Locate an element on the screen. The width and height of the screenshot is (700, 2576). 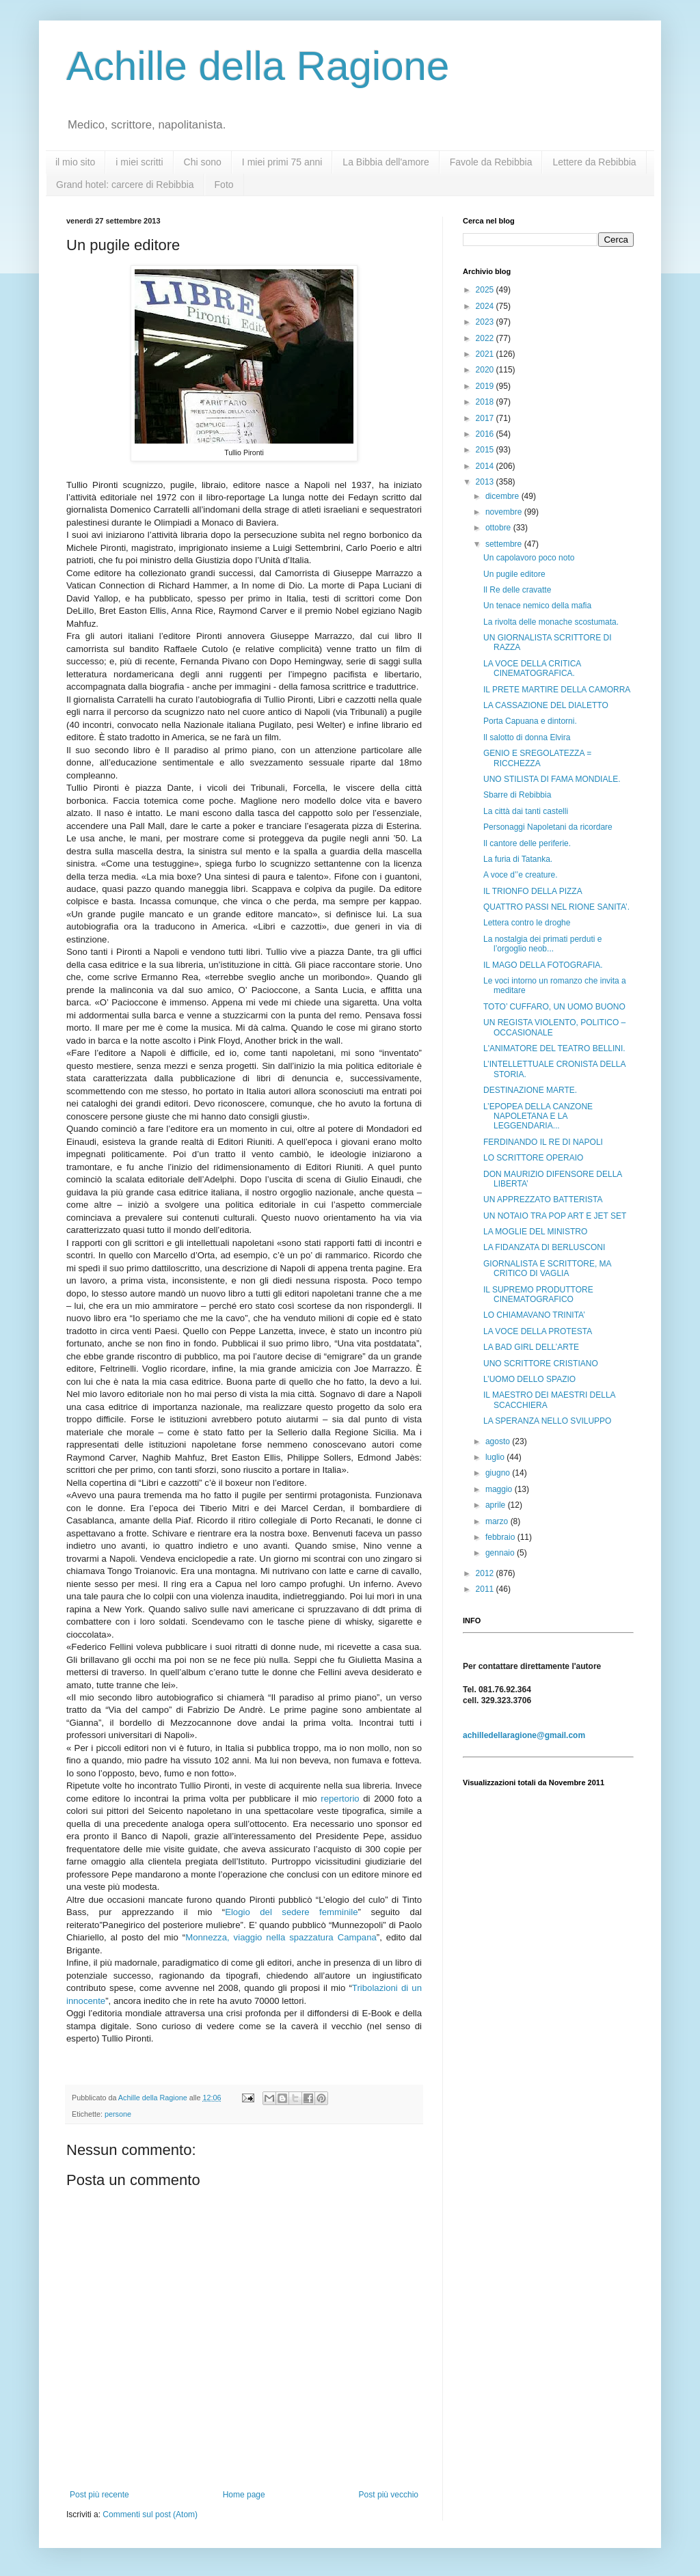
marzo is located at coordinates (498, 1521).